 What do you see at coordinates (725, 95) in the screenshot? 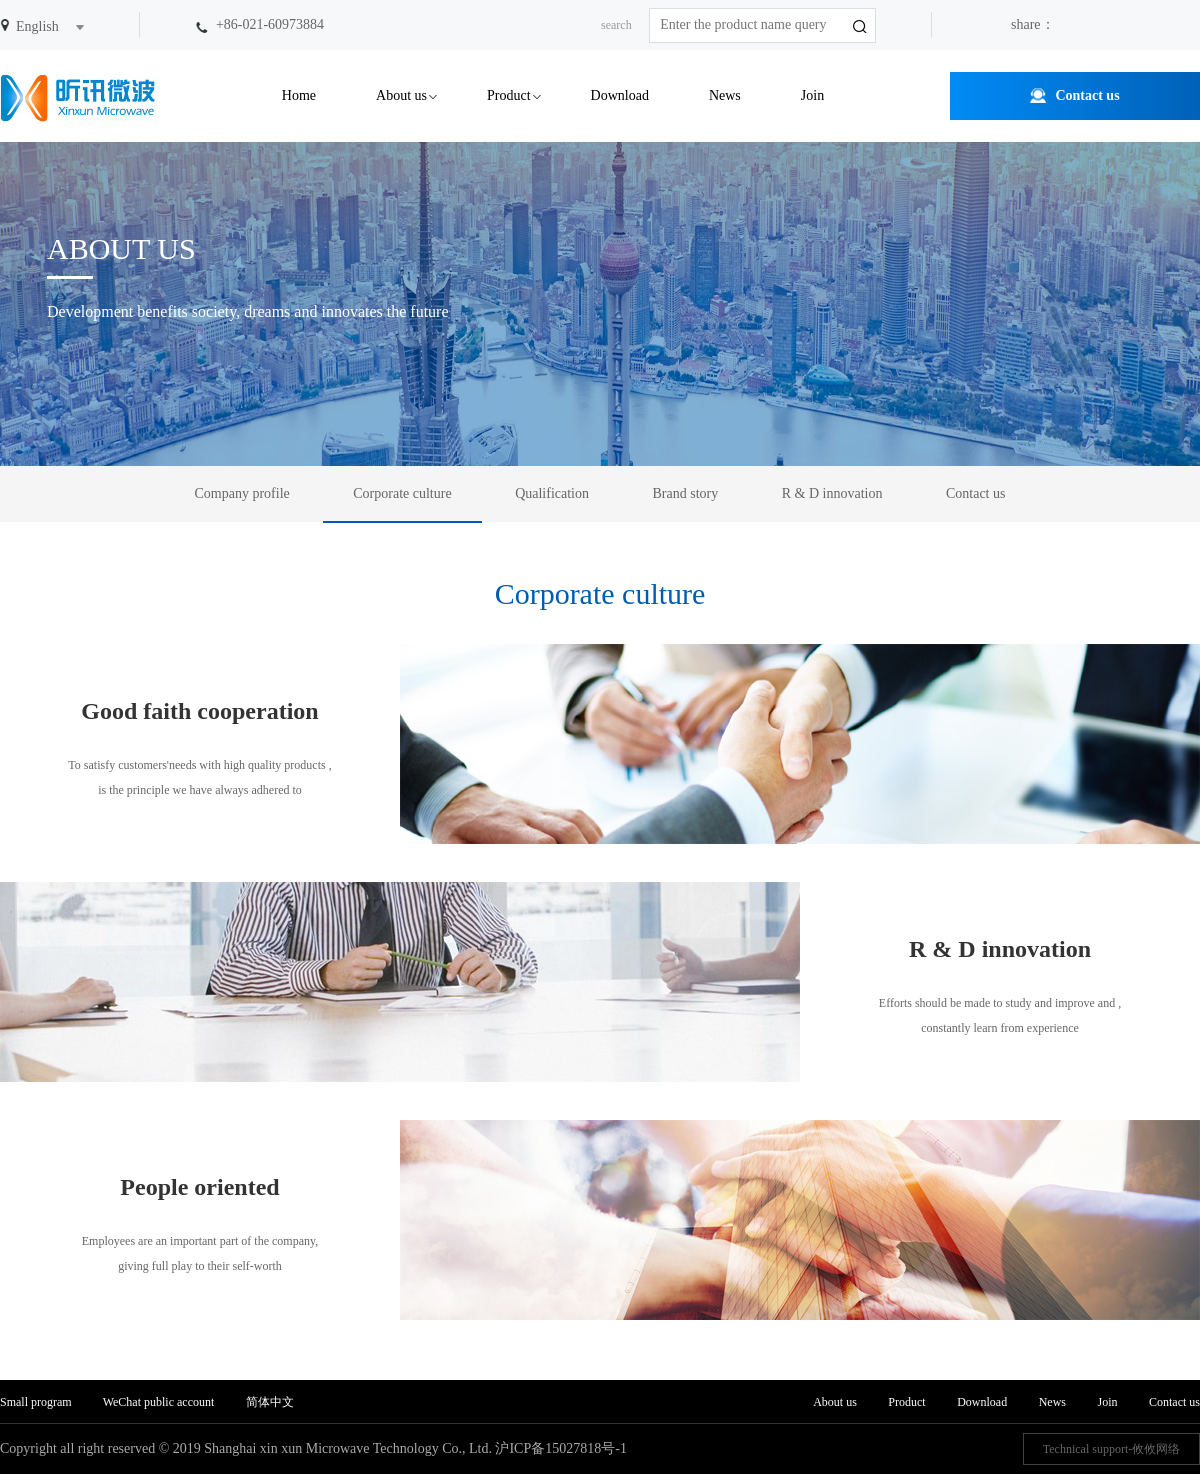
I see `News` at bounding box center [725, 95].